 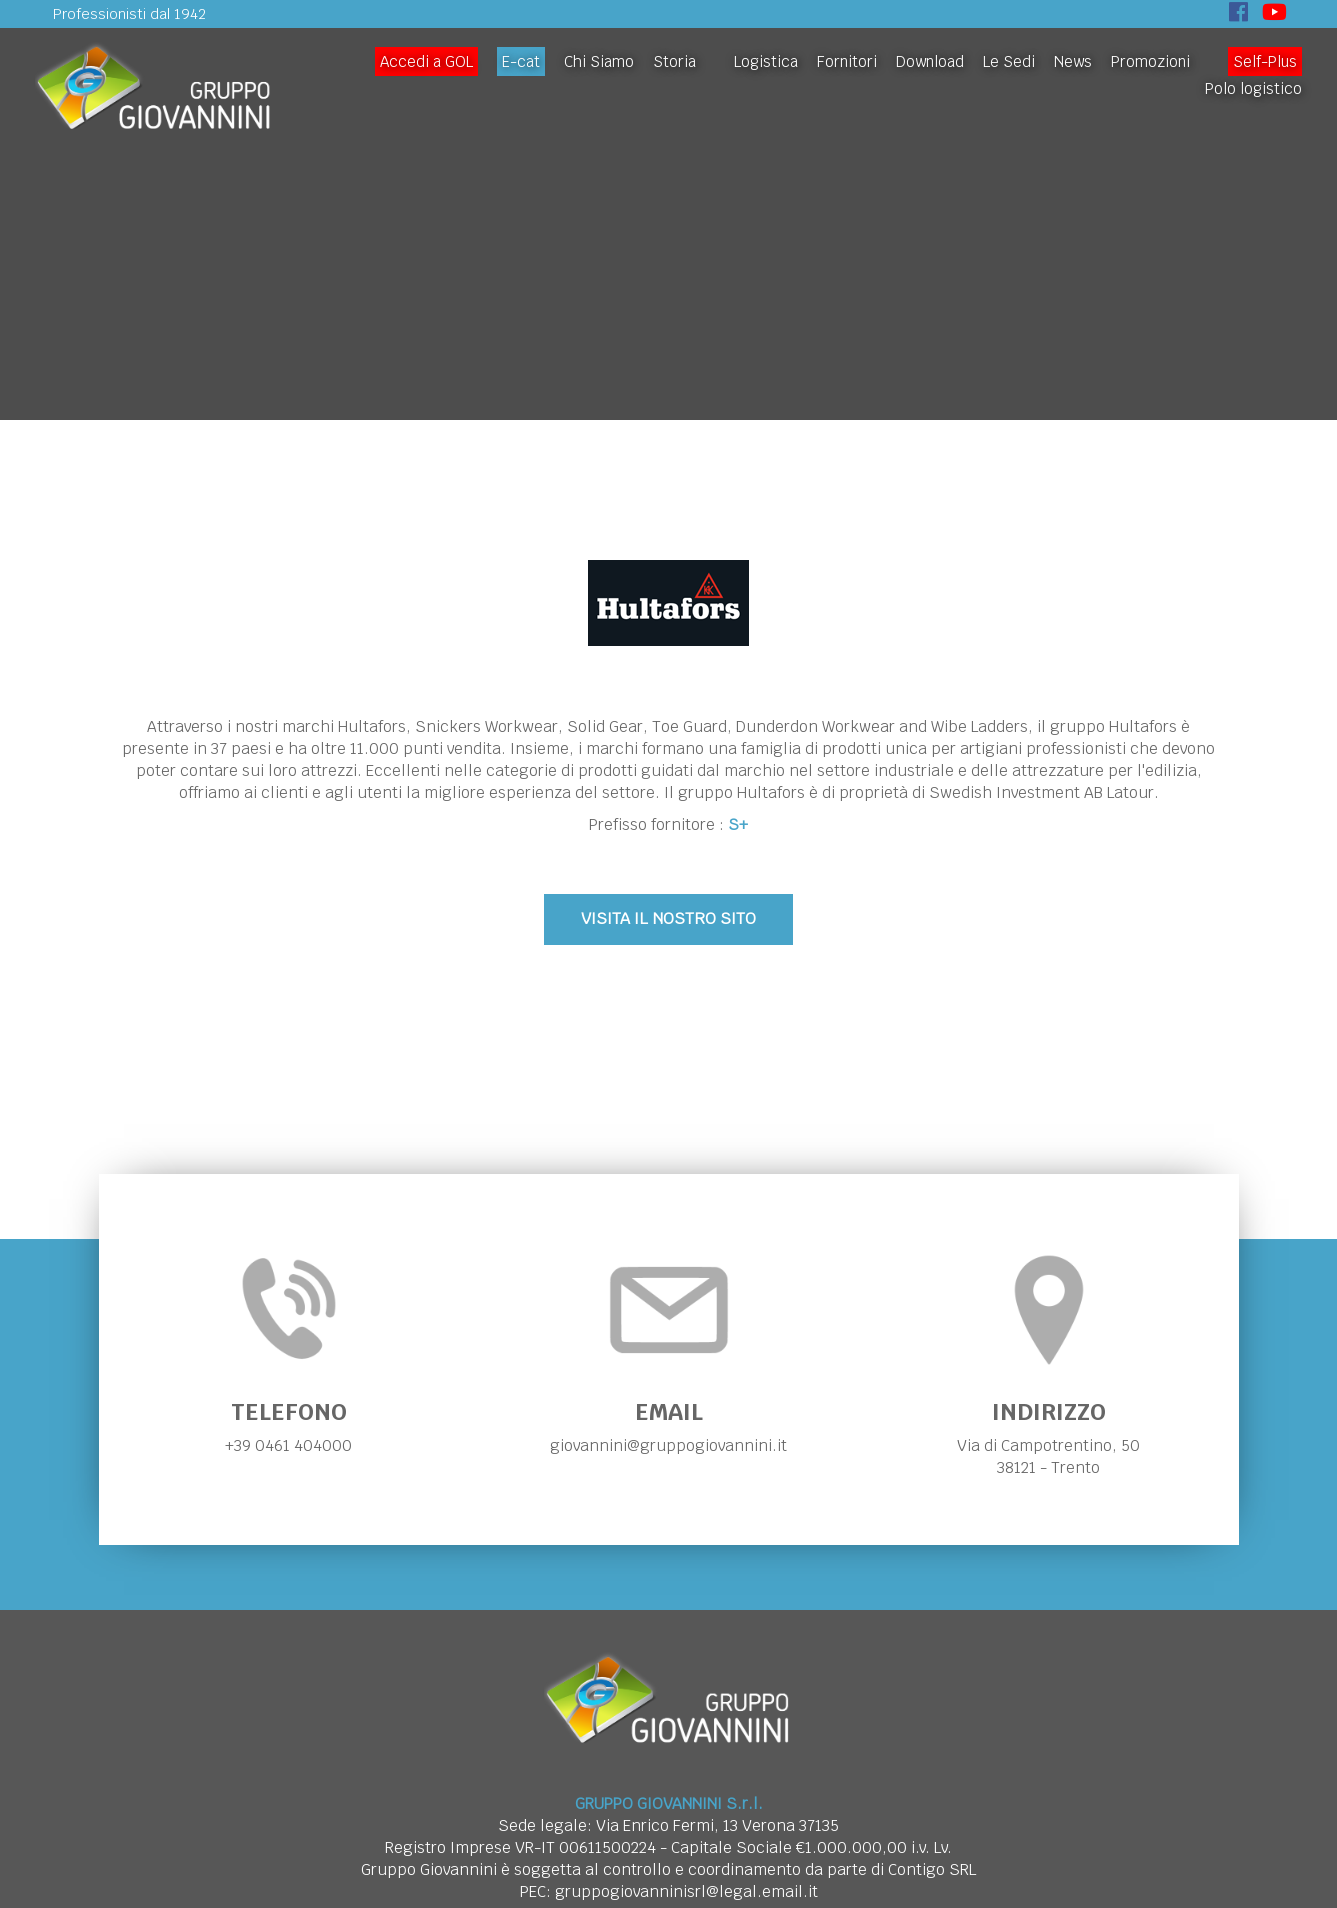 What do you see at coordinates (847, 61) in the screenshot?
I see `Fornitori` at bounding box center [847, 61].